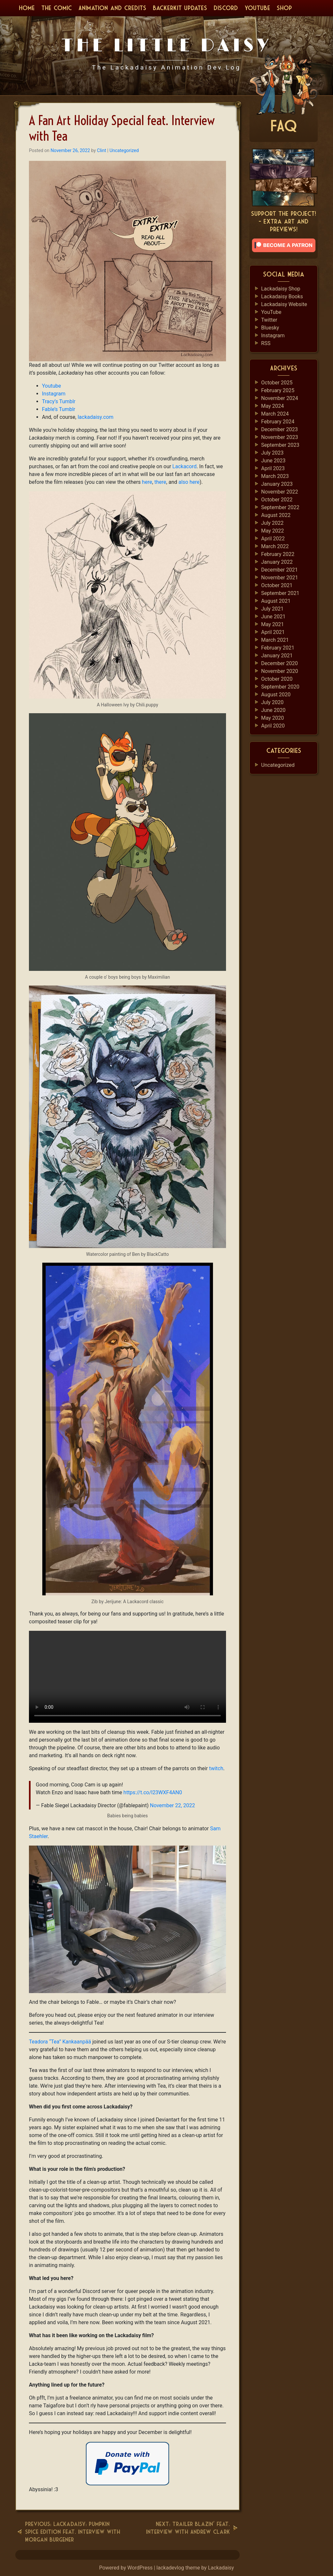 The height and width of the screenshot is (2576, 333). What do you see at coordinates (279, 663) in the screenshot?
I see `December 2020` at bounding box center [279, 663].